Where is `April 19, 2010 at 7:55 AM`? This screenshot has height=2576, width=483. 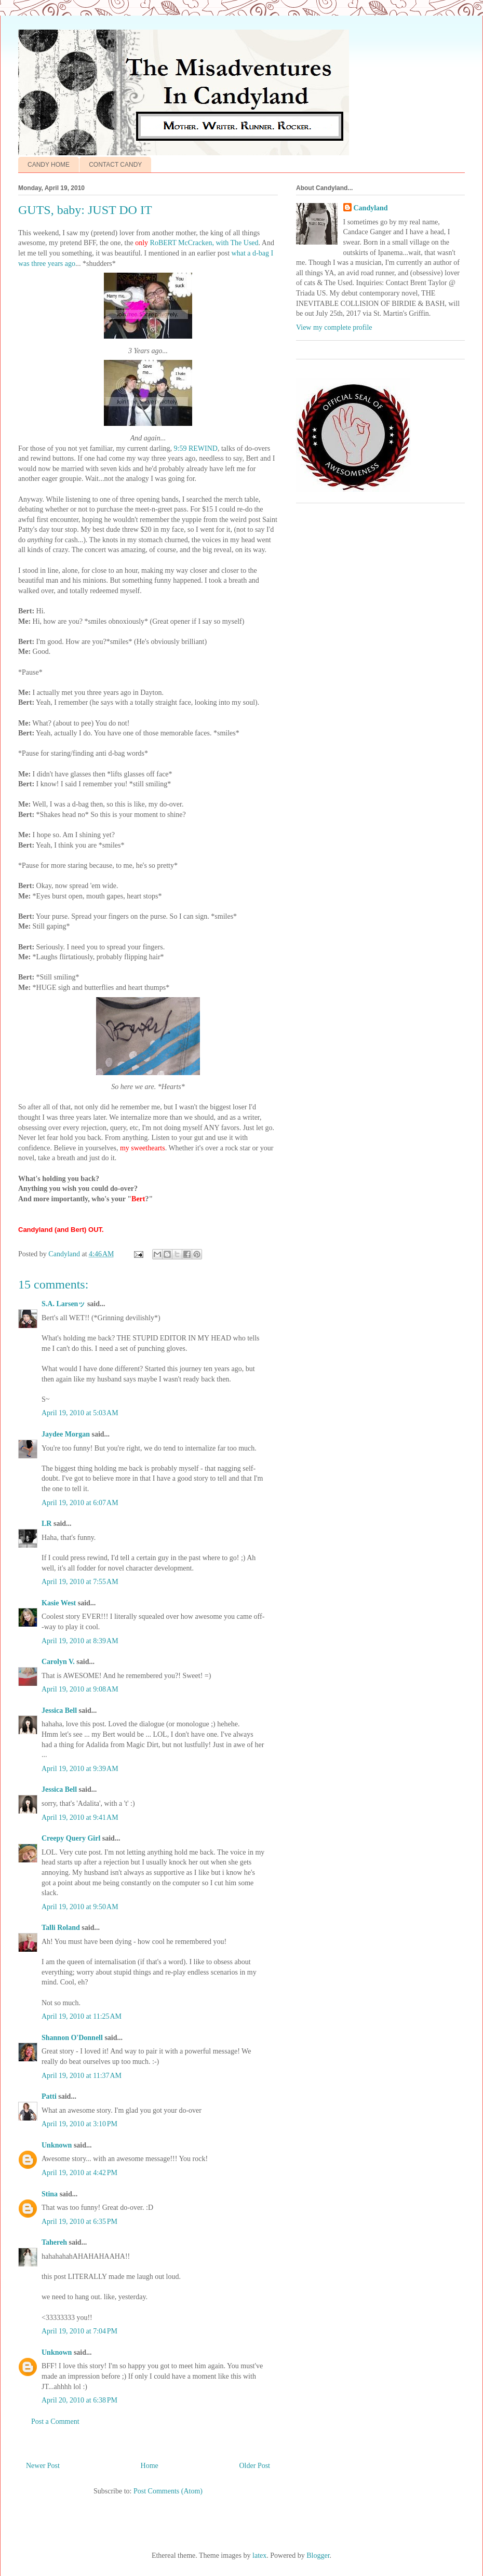
April 19, 2010 at 7:55 AM is located at coordinates (80, 1582).